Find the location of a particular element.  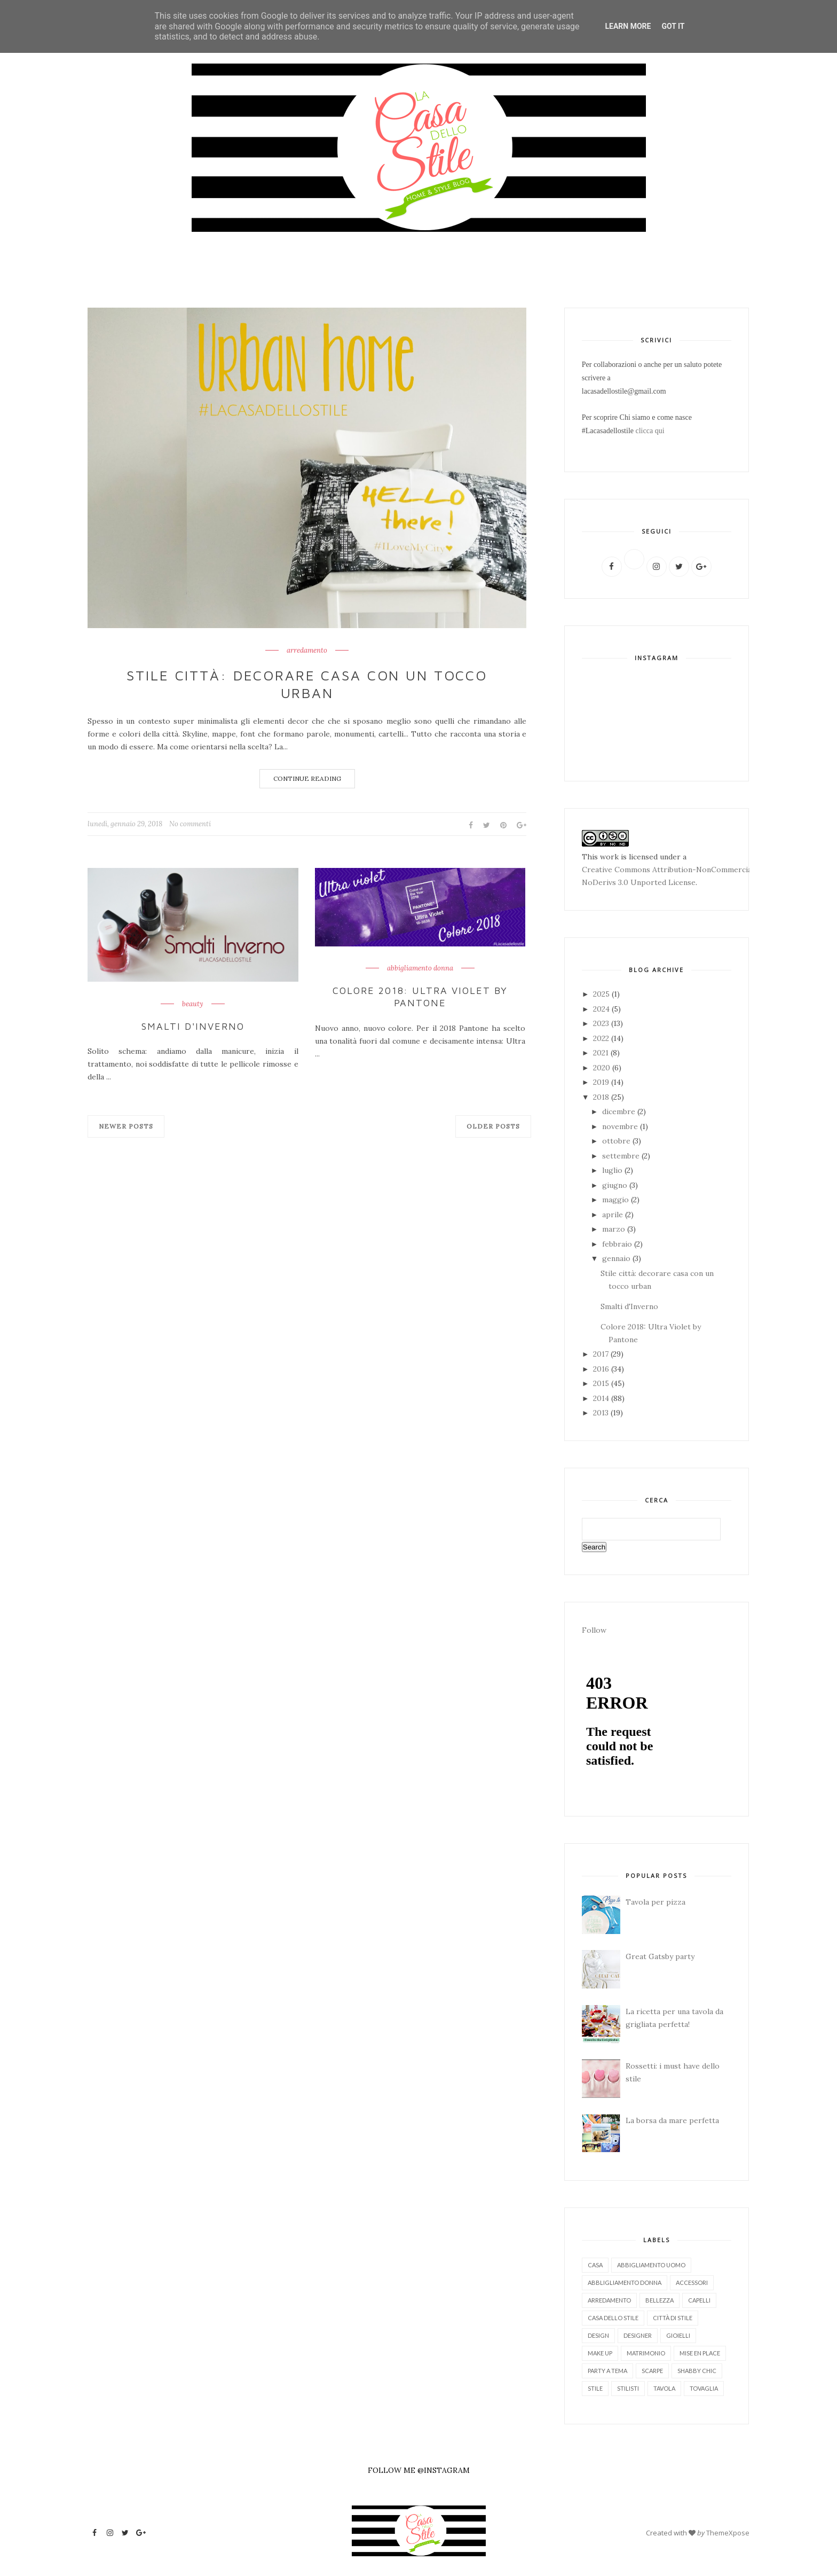

ThemeXpose is located at coordinates (727, 2533).